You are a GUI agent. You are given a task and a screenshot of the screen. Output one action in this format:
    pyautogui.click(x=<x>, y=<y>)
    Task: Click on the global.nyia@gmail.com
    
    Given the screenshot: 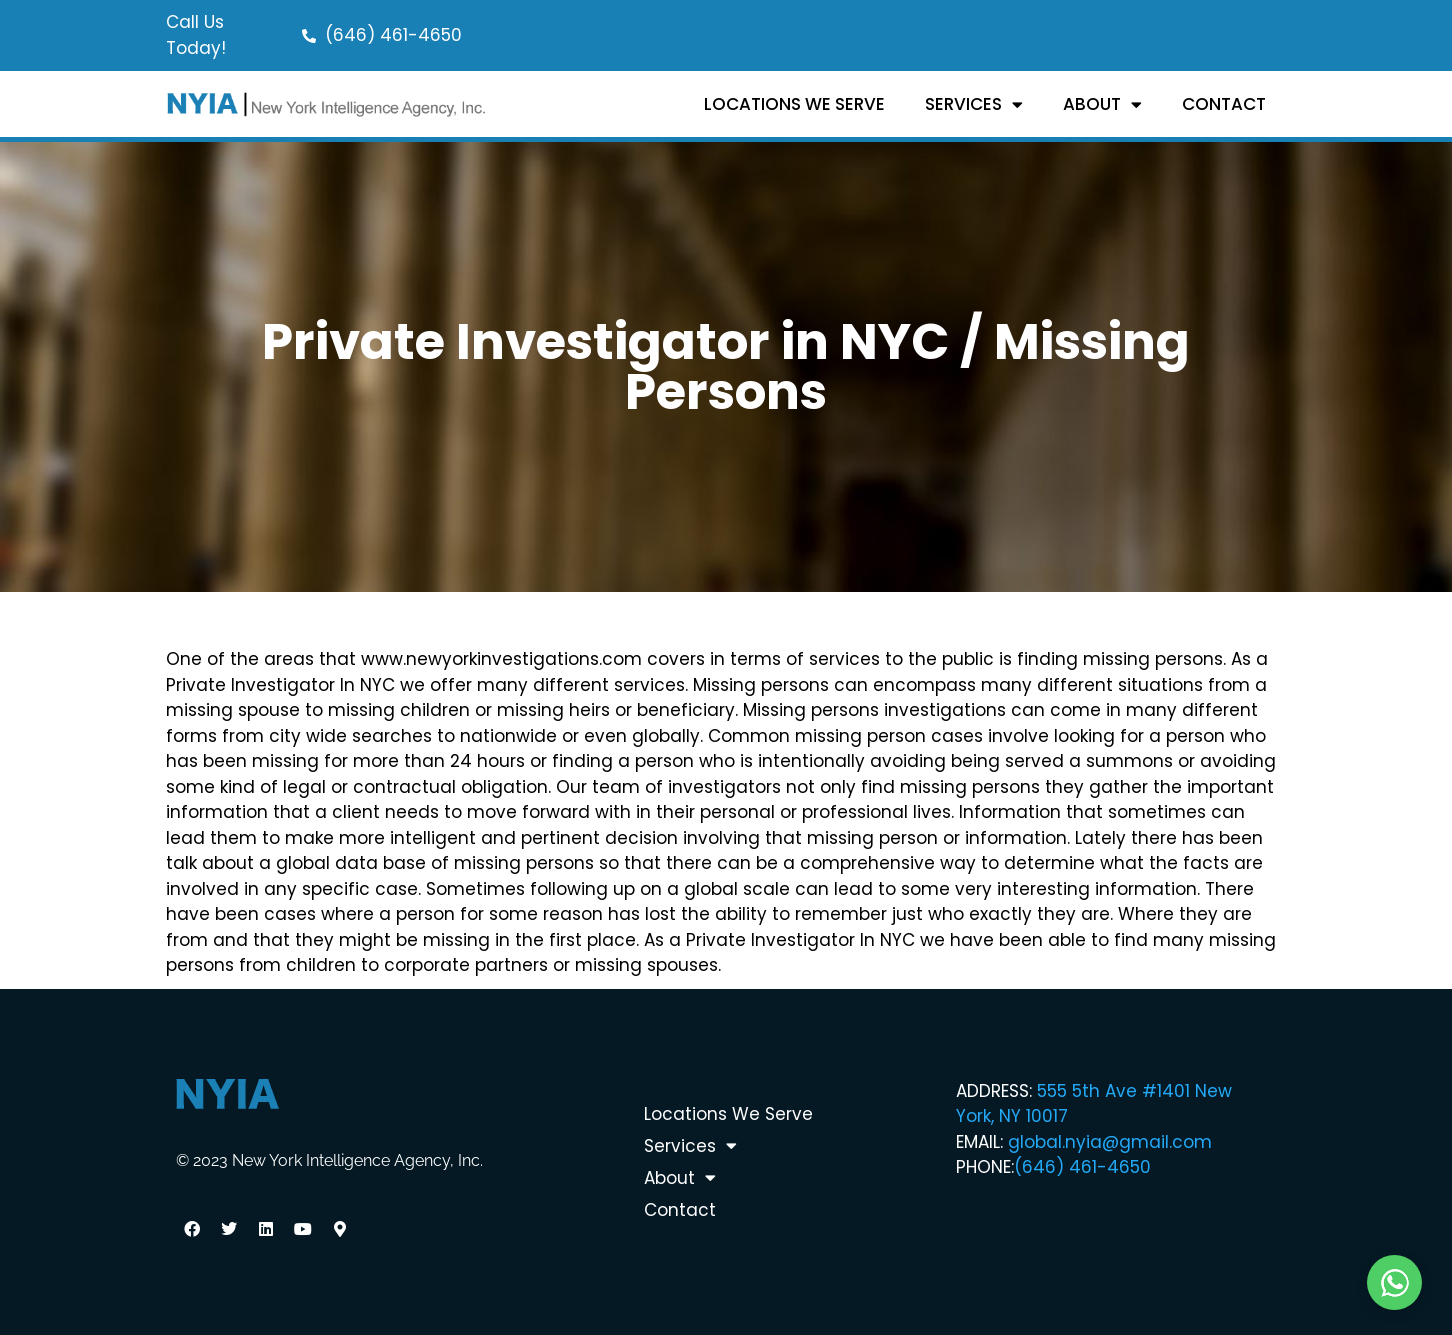 What is the action you would take?
    pyautogui.click(x=1110, y=1142)
    